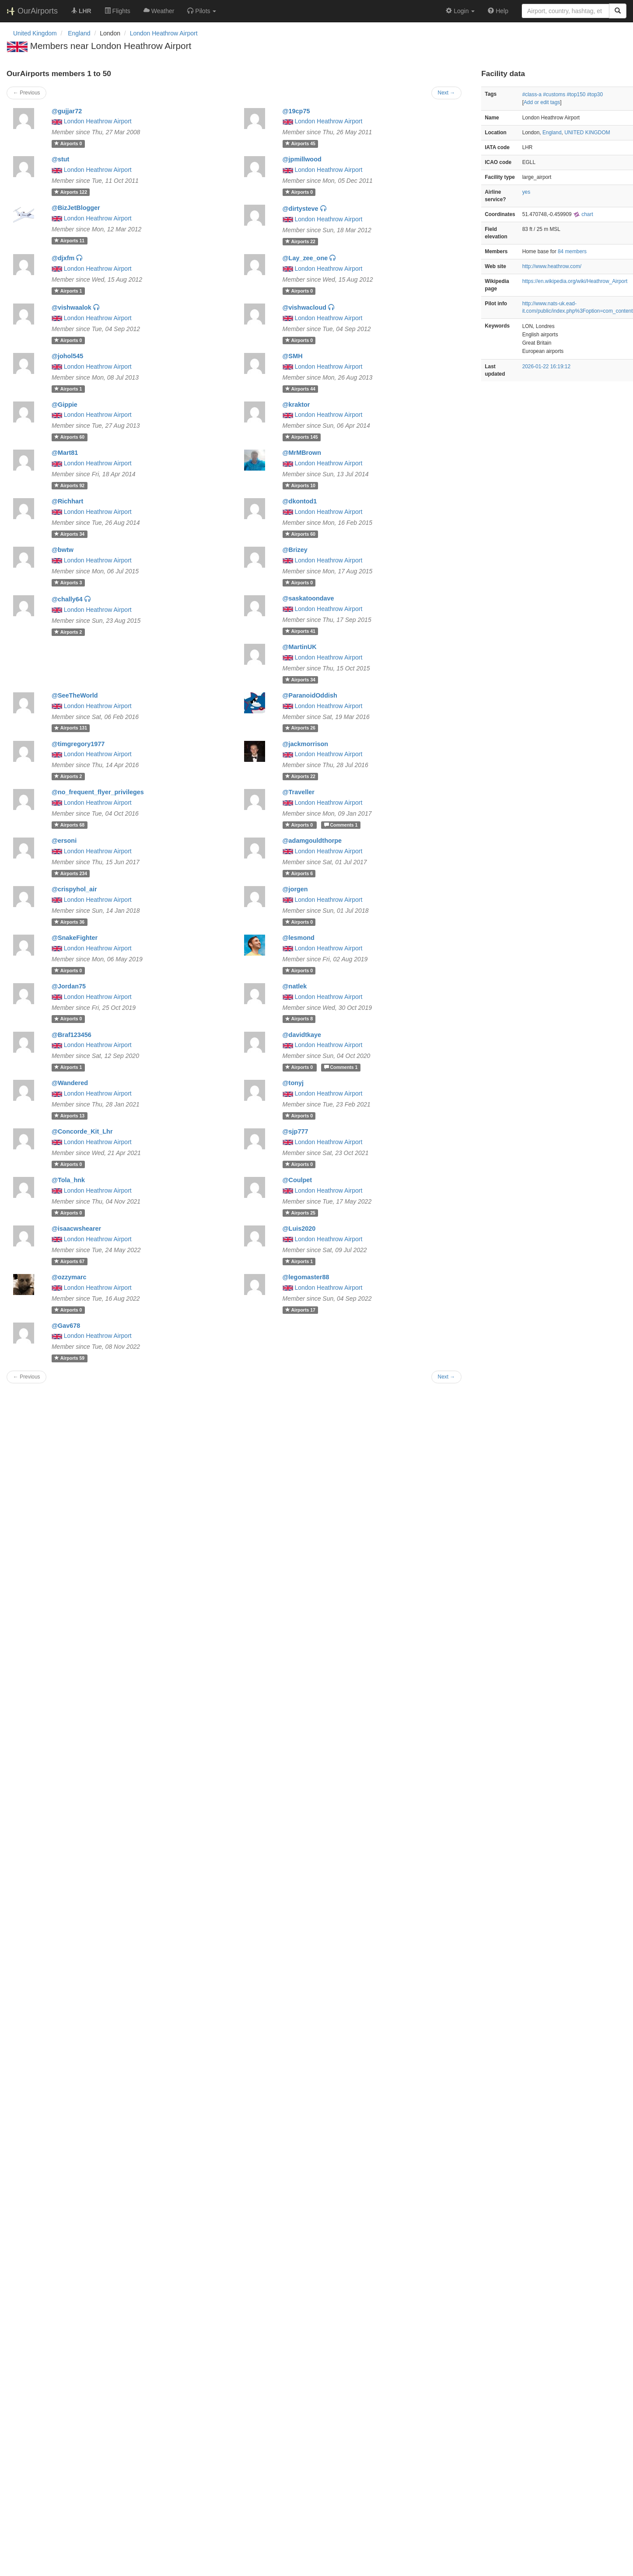 The image size is (633, 2576). What do you see at coordinates (202, 11) in the screenshot?
I see `[button]` at bounding box center [202, 11].